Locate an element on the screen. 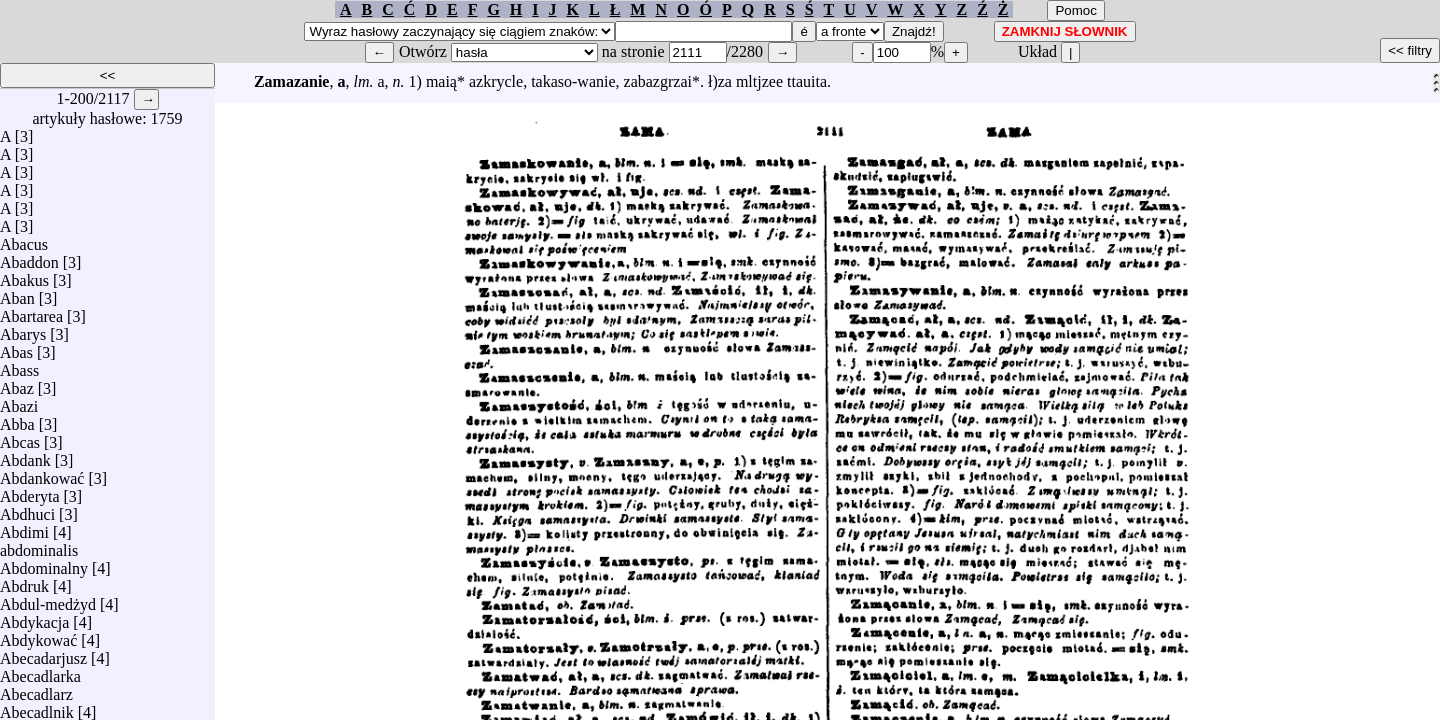  Abarys is located at coordinates (23, 329).